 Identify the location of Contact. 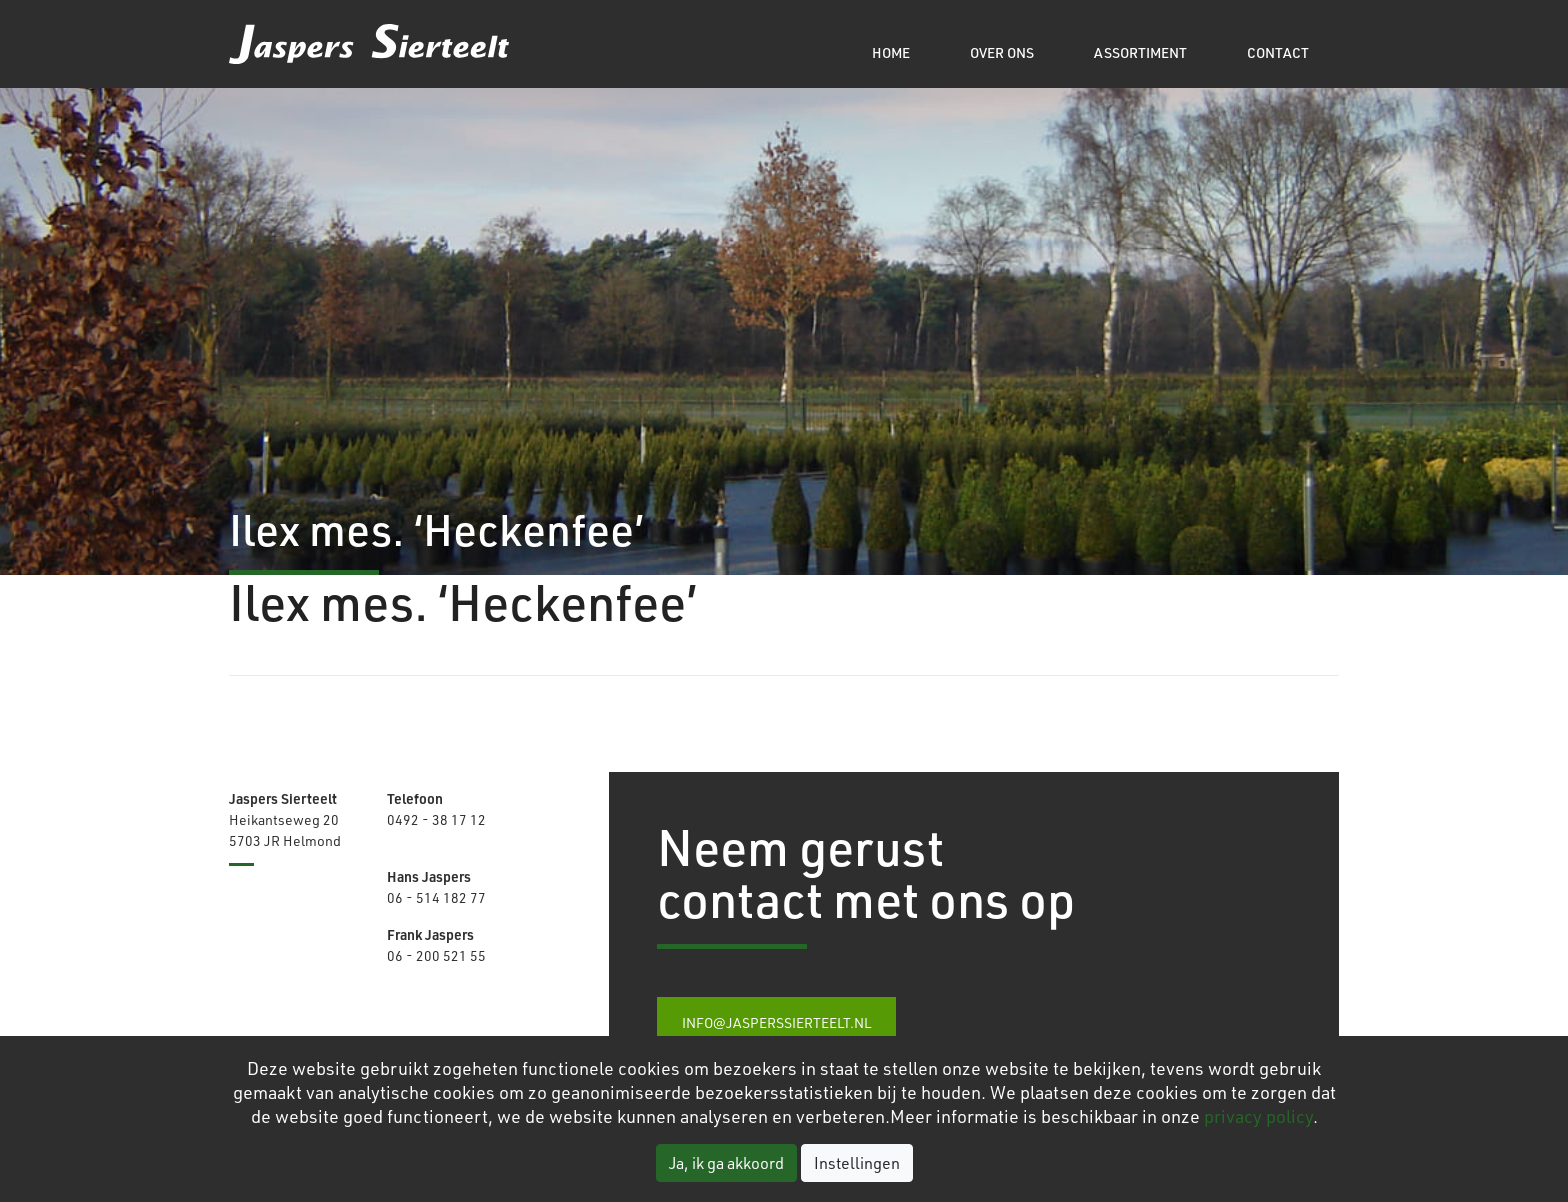
(1278, 52).